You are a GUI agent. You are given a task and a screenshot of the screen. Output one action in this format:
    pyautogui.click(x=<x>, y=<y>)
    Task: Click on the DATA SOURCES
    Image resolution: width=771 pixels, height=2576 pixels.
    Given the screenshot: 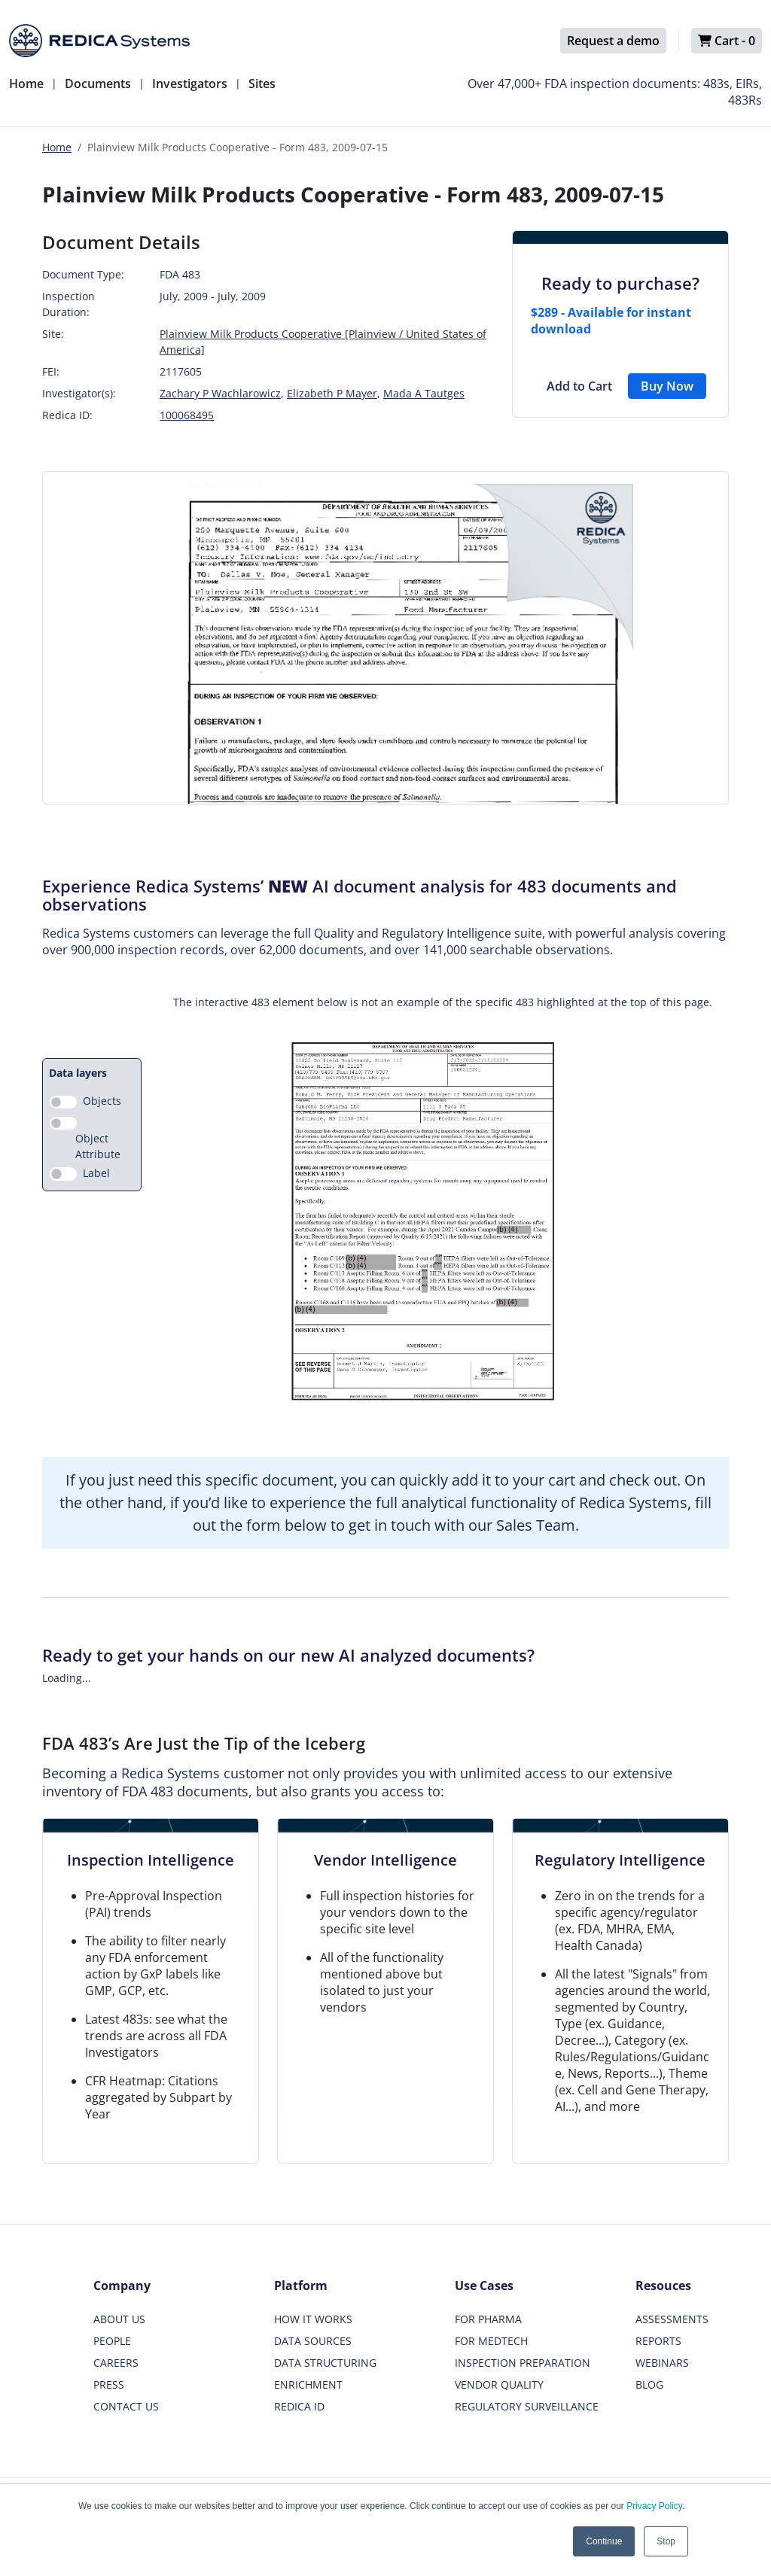 What is the action you would take?
    pyautogui.click(x=313, y=2341)
    